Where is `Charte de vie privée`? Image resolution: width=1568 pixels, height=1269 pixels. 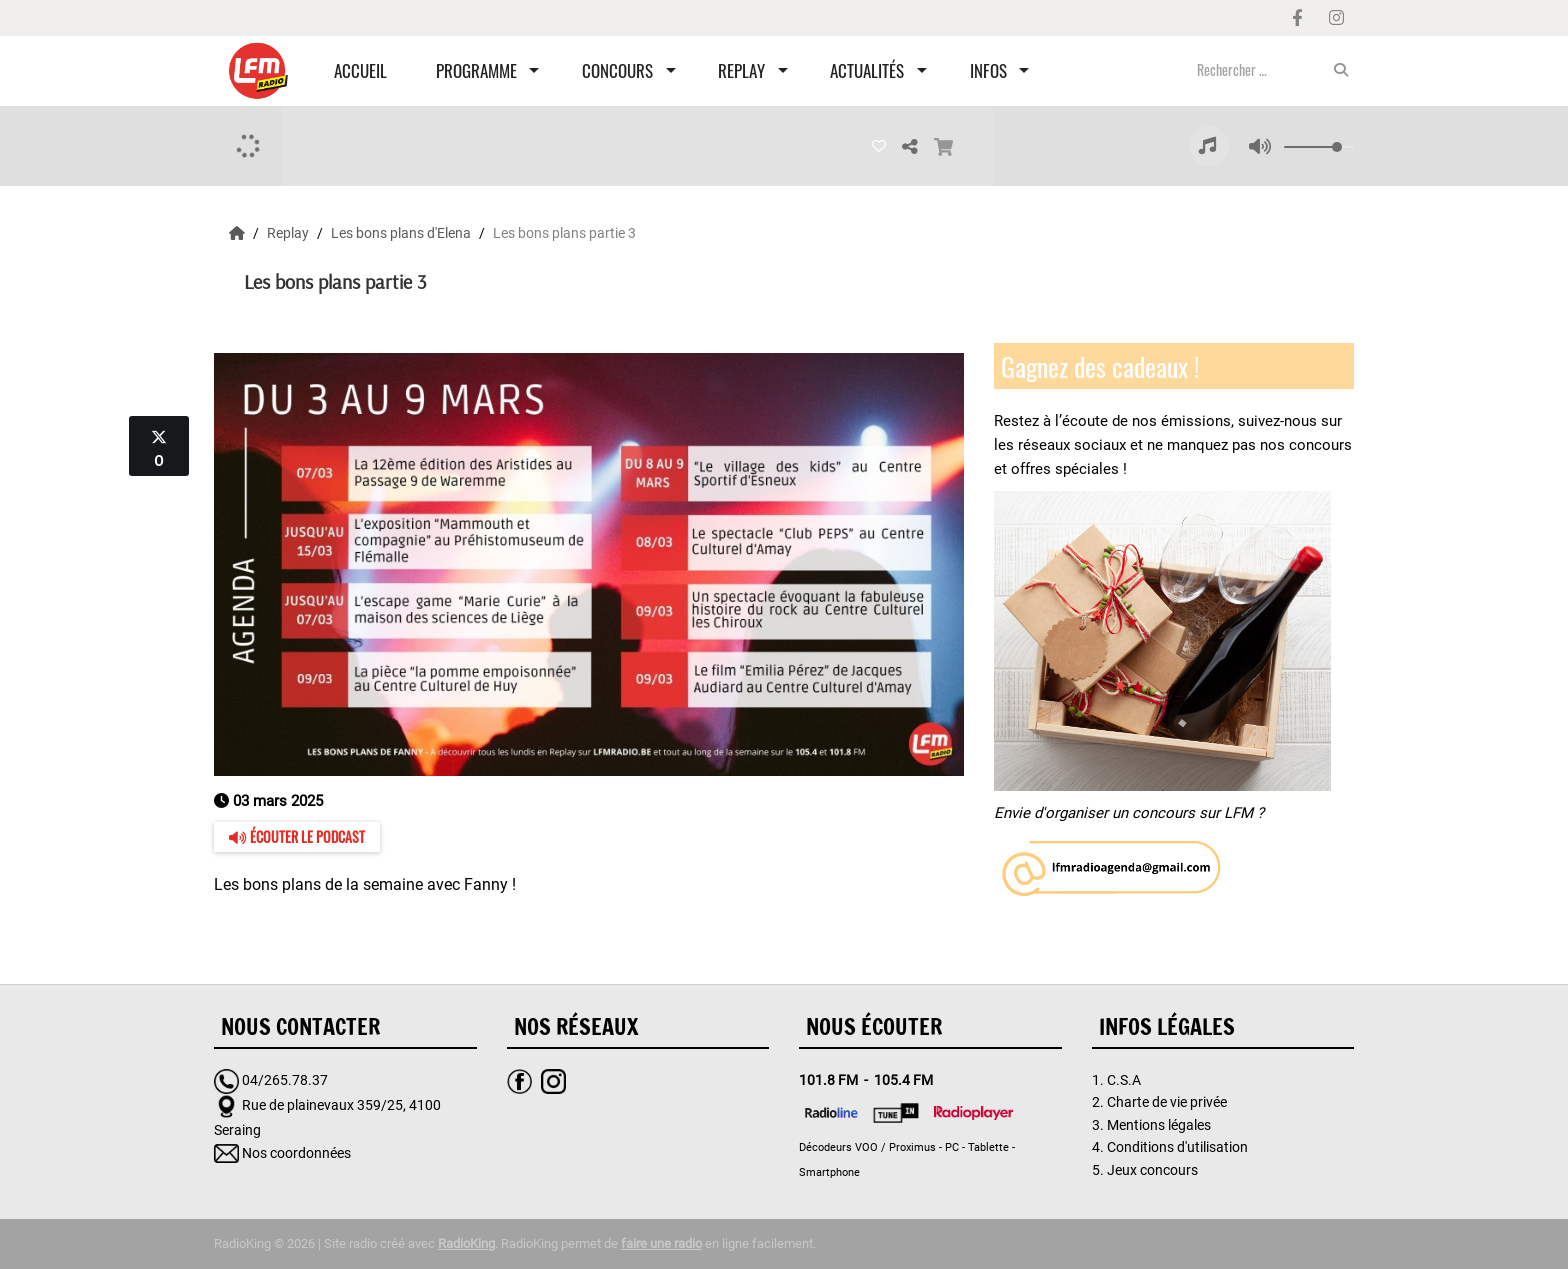 Charte de vie privée is located at coordinates (1167, 1102).